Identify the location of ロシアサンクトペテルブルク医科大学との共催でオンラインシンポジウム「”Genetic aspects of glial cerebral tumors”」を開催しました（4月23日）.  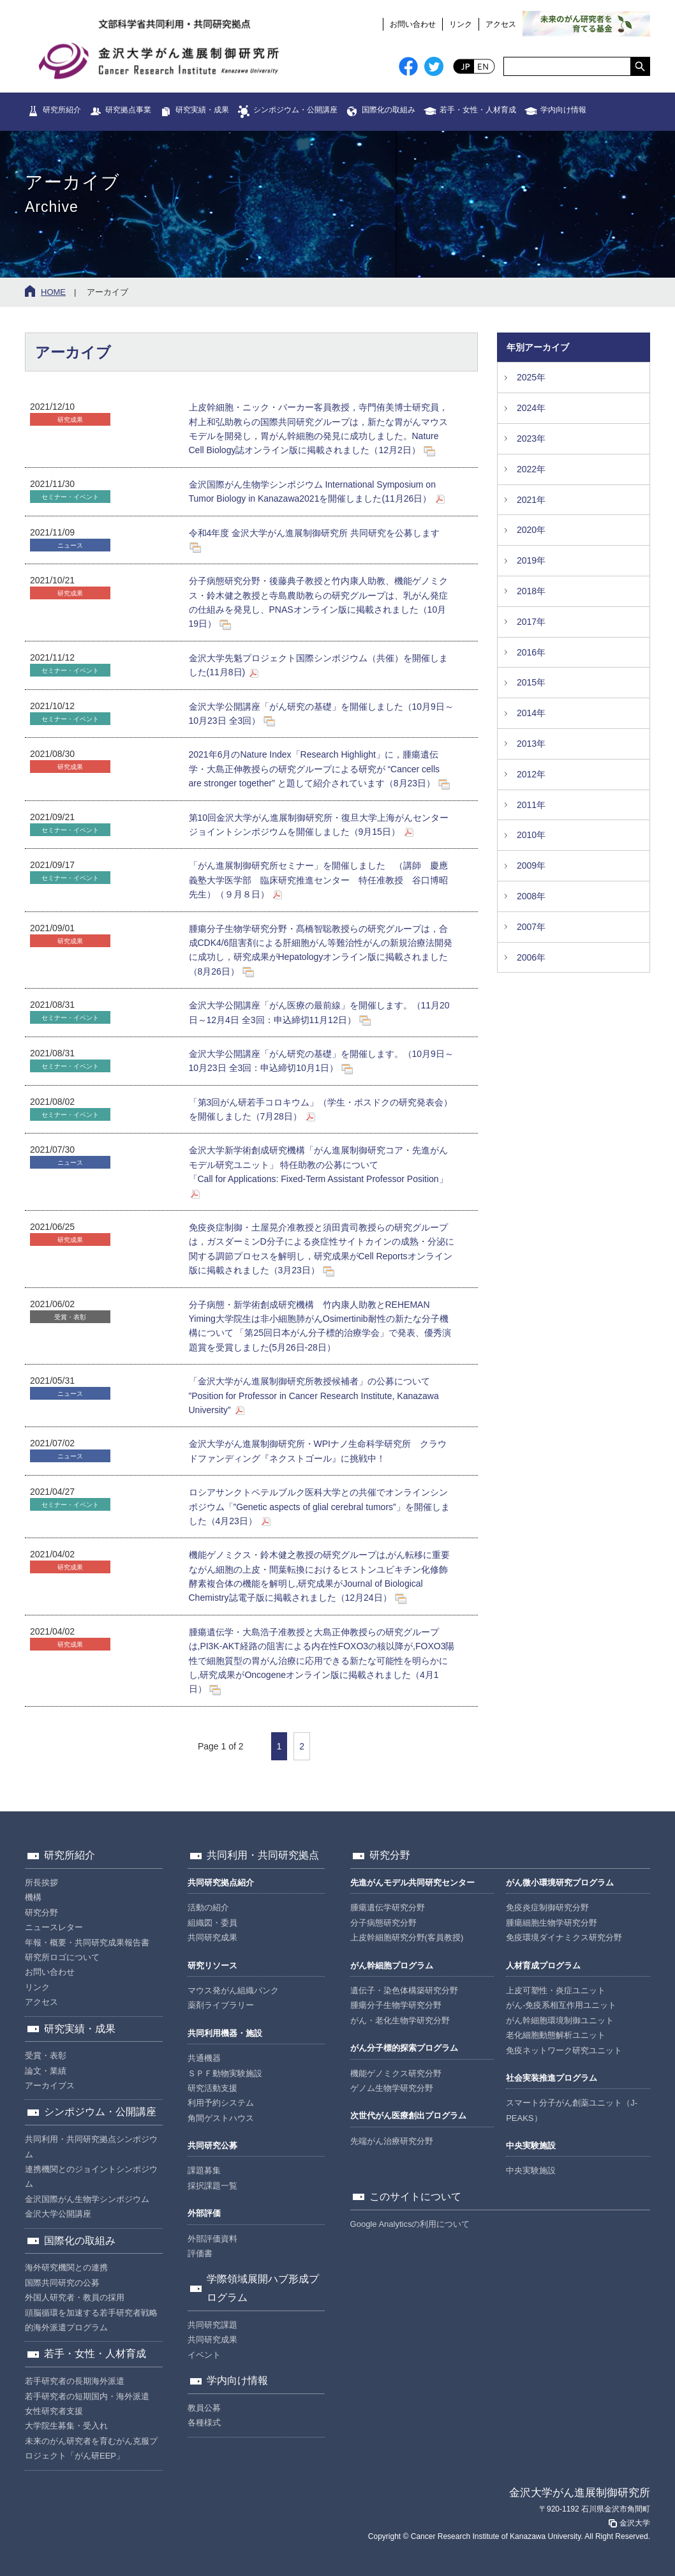
(319, 1506).